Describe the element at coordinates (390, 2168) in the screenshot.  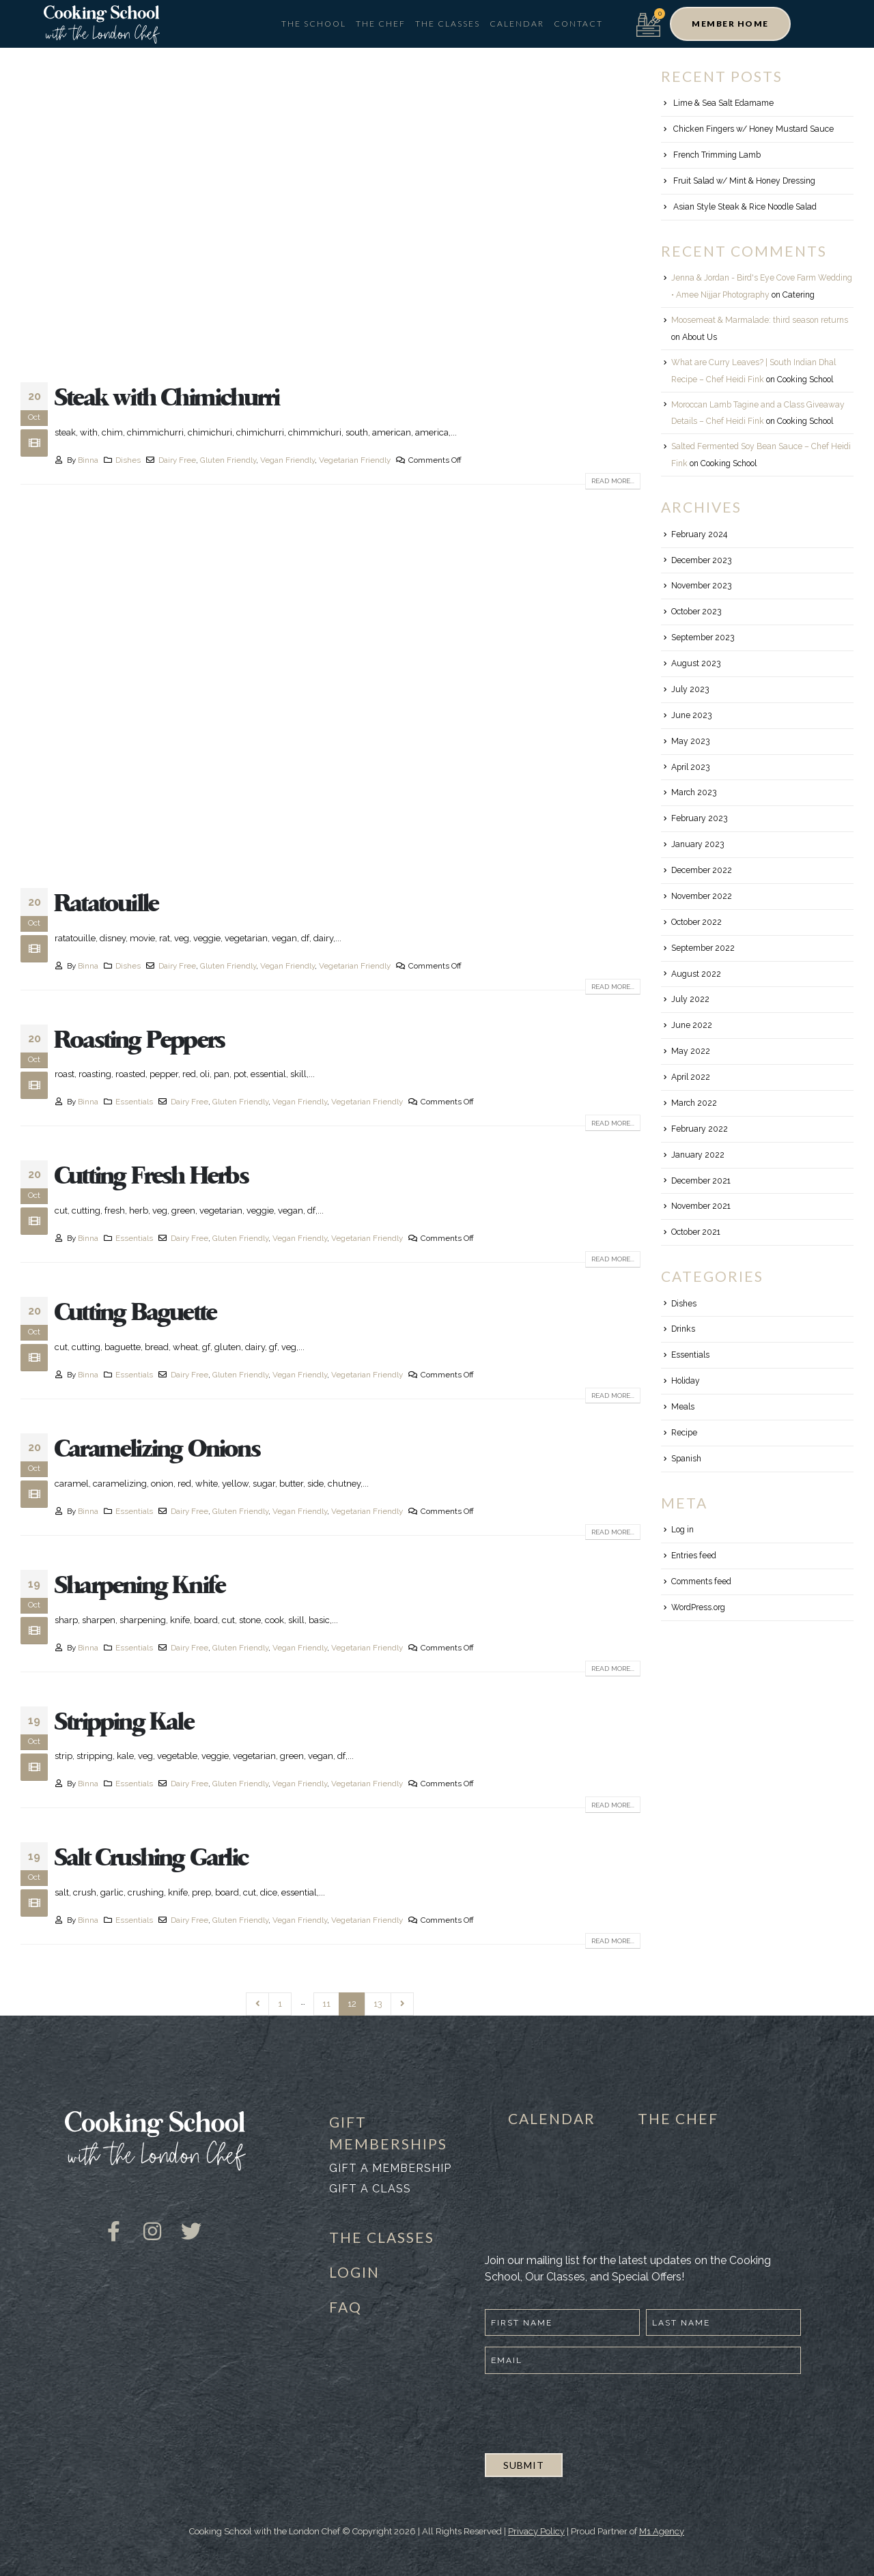
I see `Gift a membership` at that location.